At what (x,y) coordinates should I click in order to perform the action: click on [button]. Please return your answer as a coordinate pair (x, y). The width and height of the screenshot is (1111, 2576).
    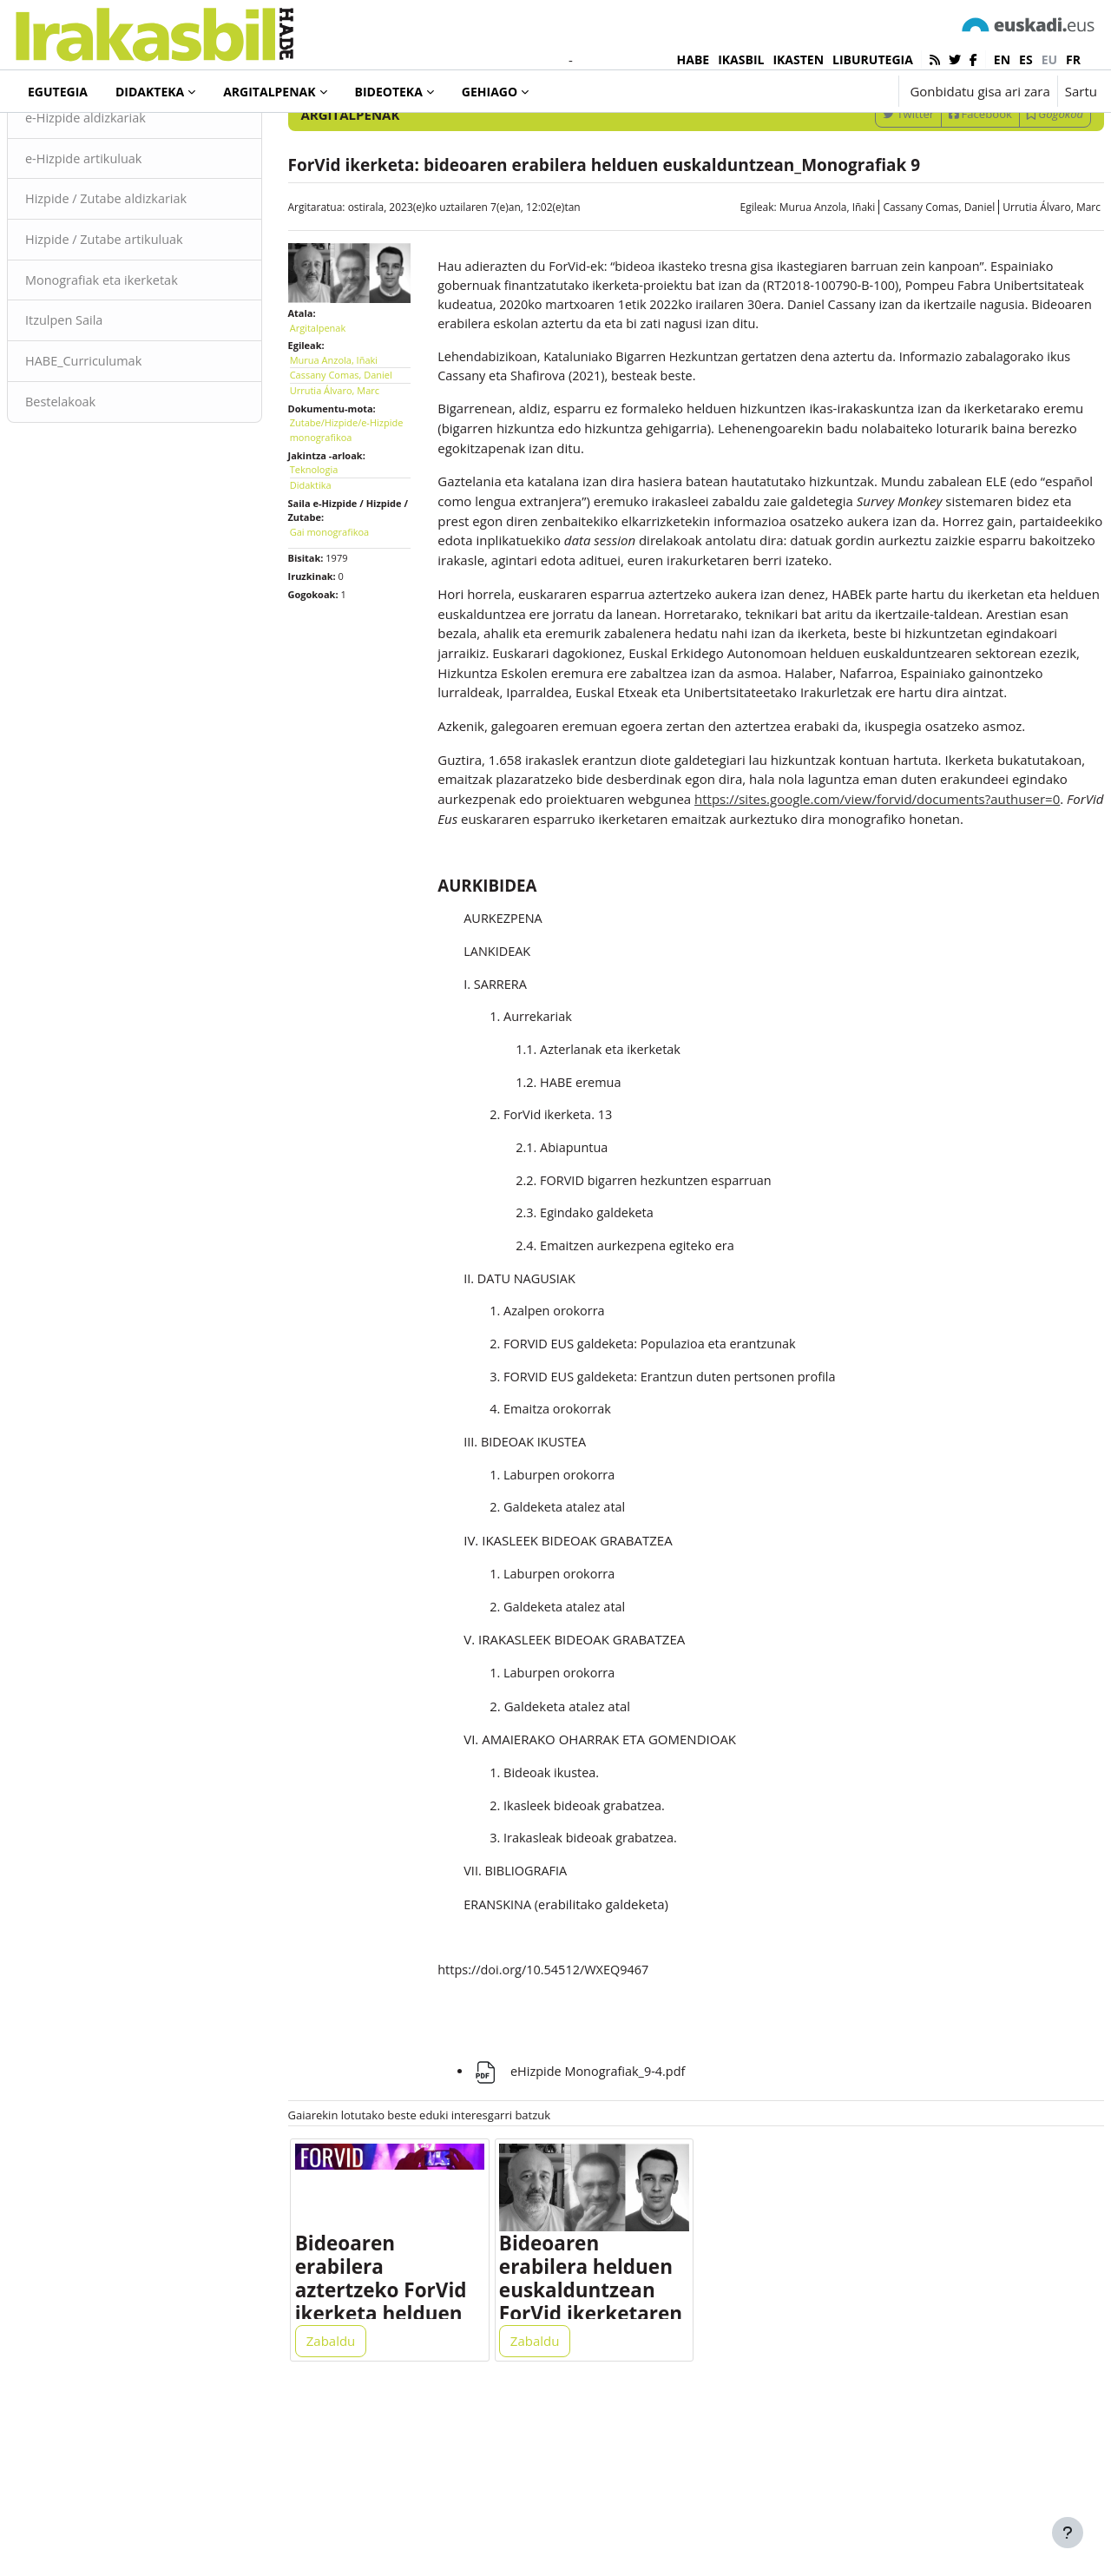
    Looking at the image, I should click on (831, 91).